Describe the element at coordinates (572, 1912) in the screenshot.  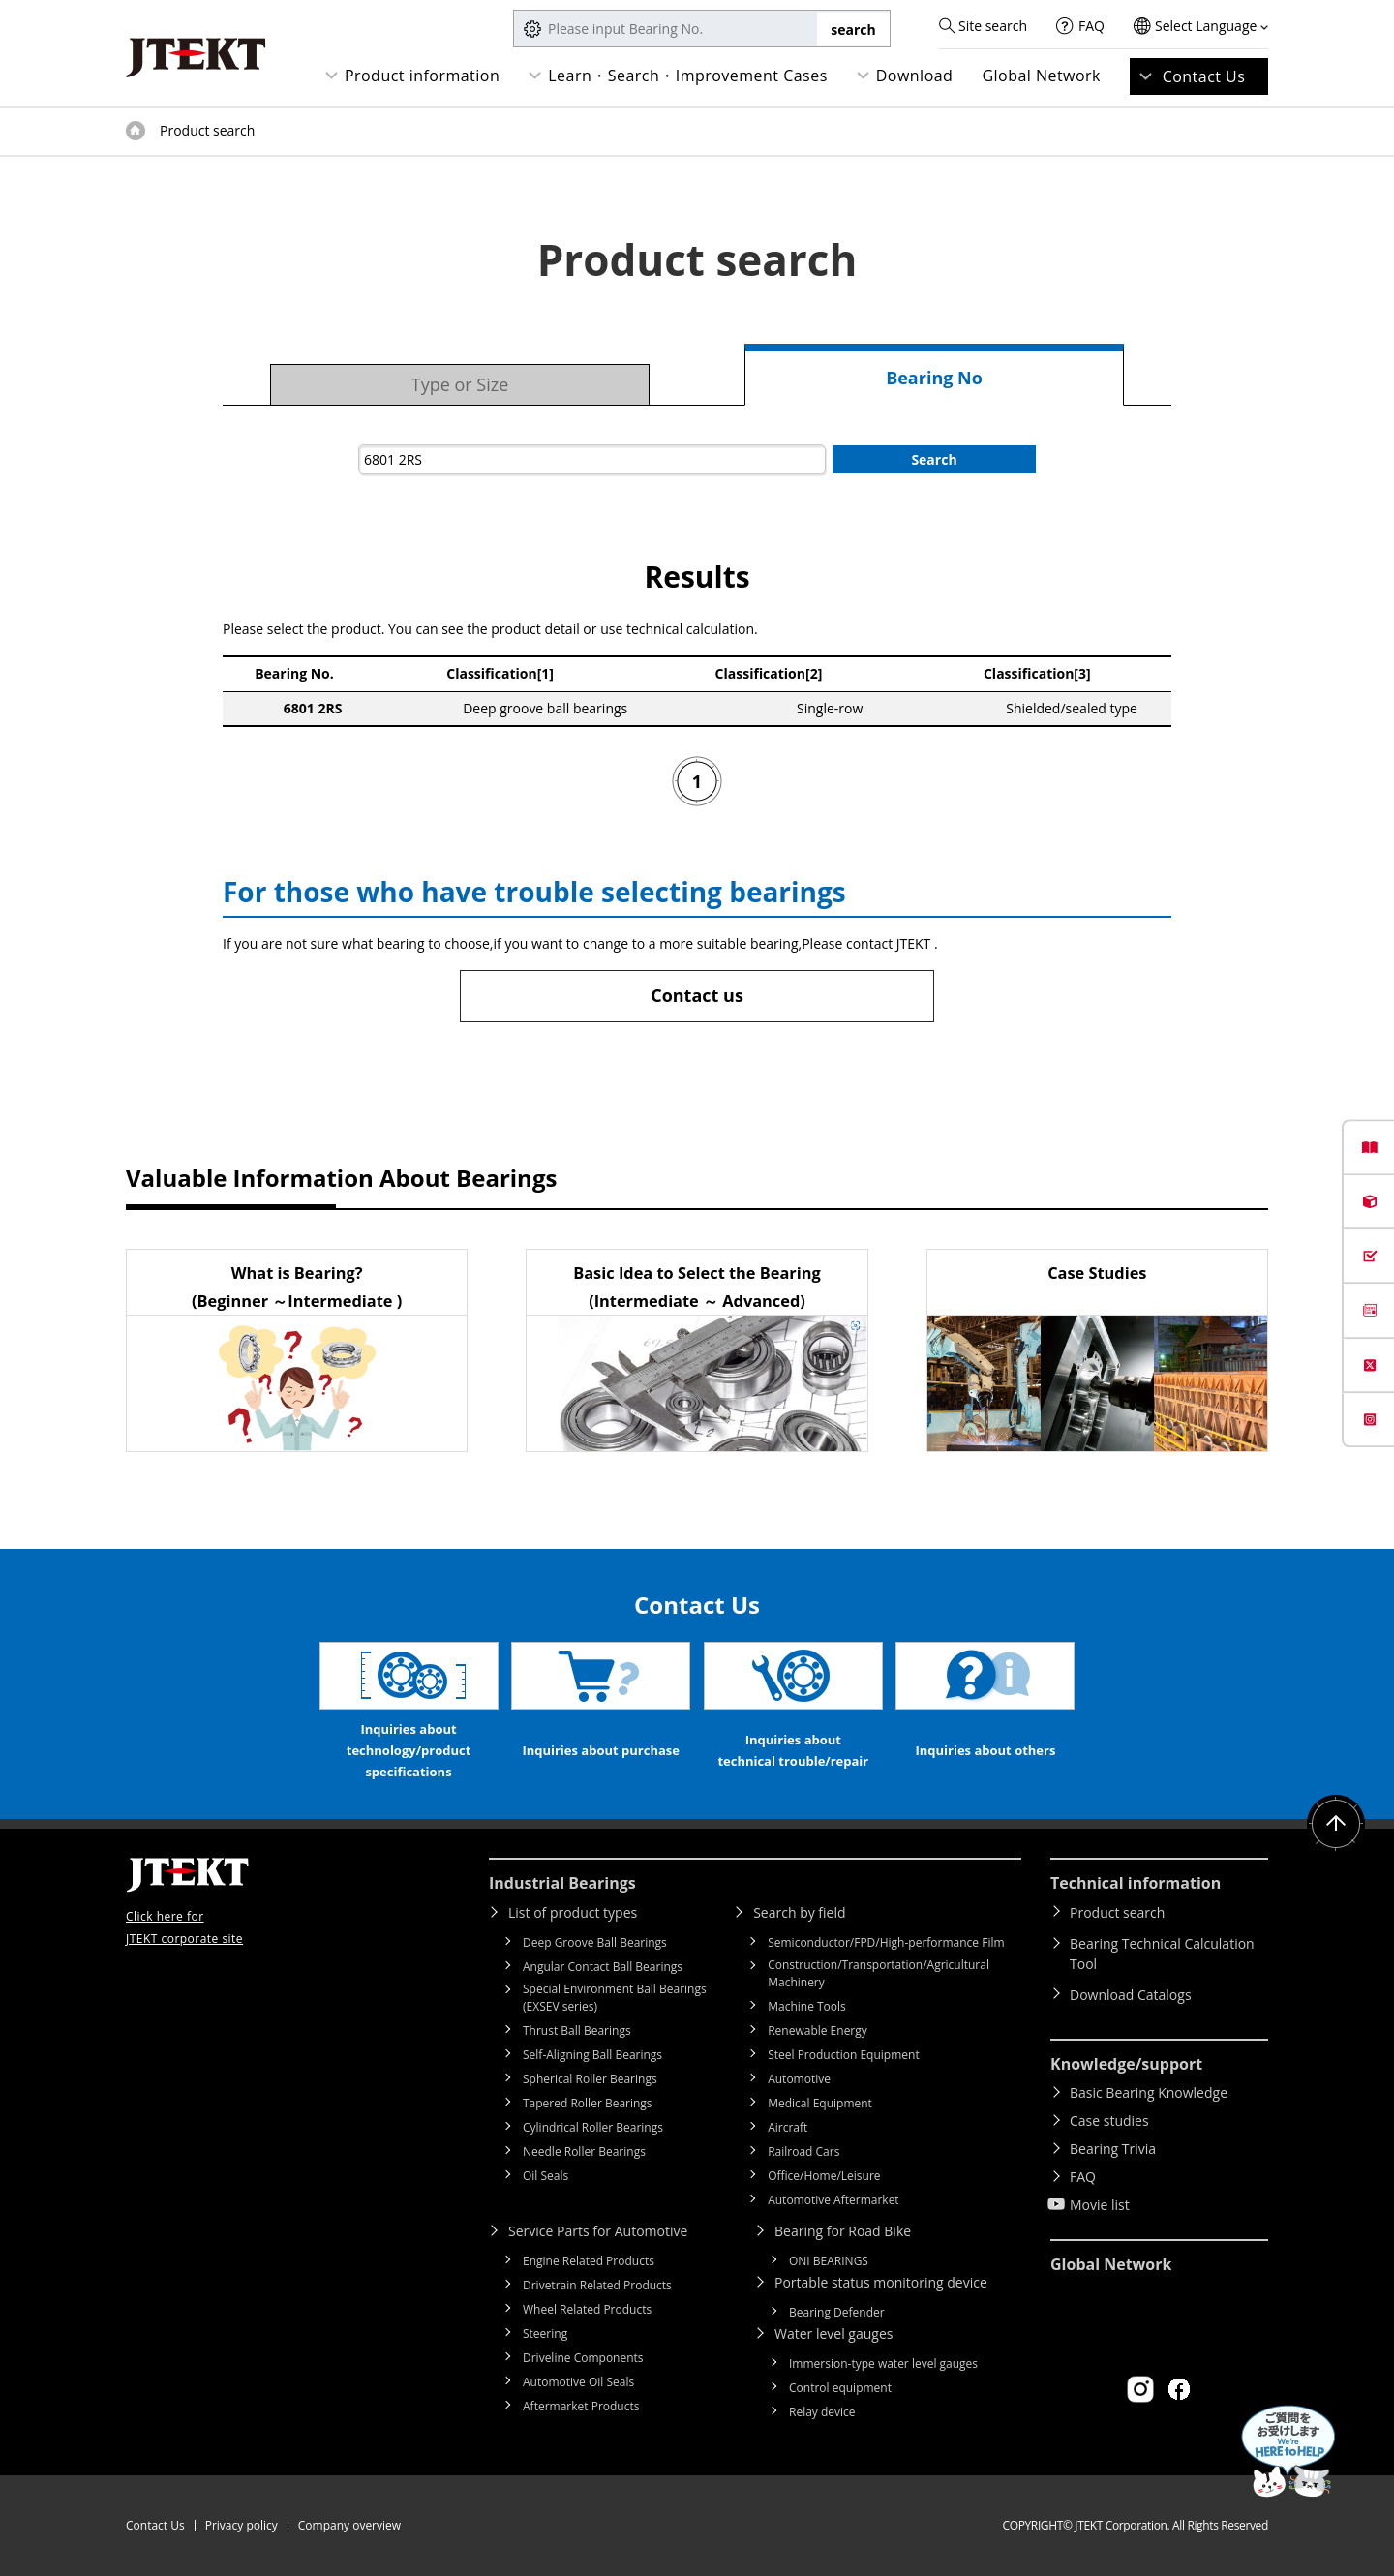
I see `List of product types` at that location.